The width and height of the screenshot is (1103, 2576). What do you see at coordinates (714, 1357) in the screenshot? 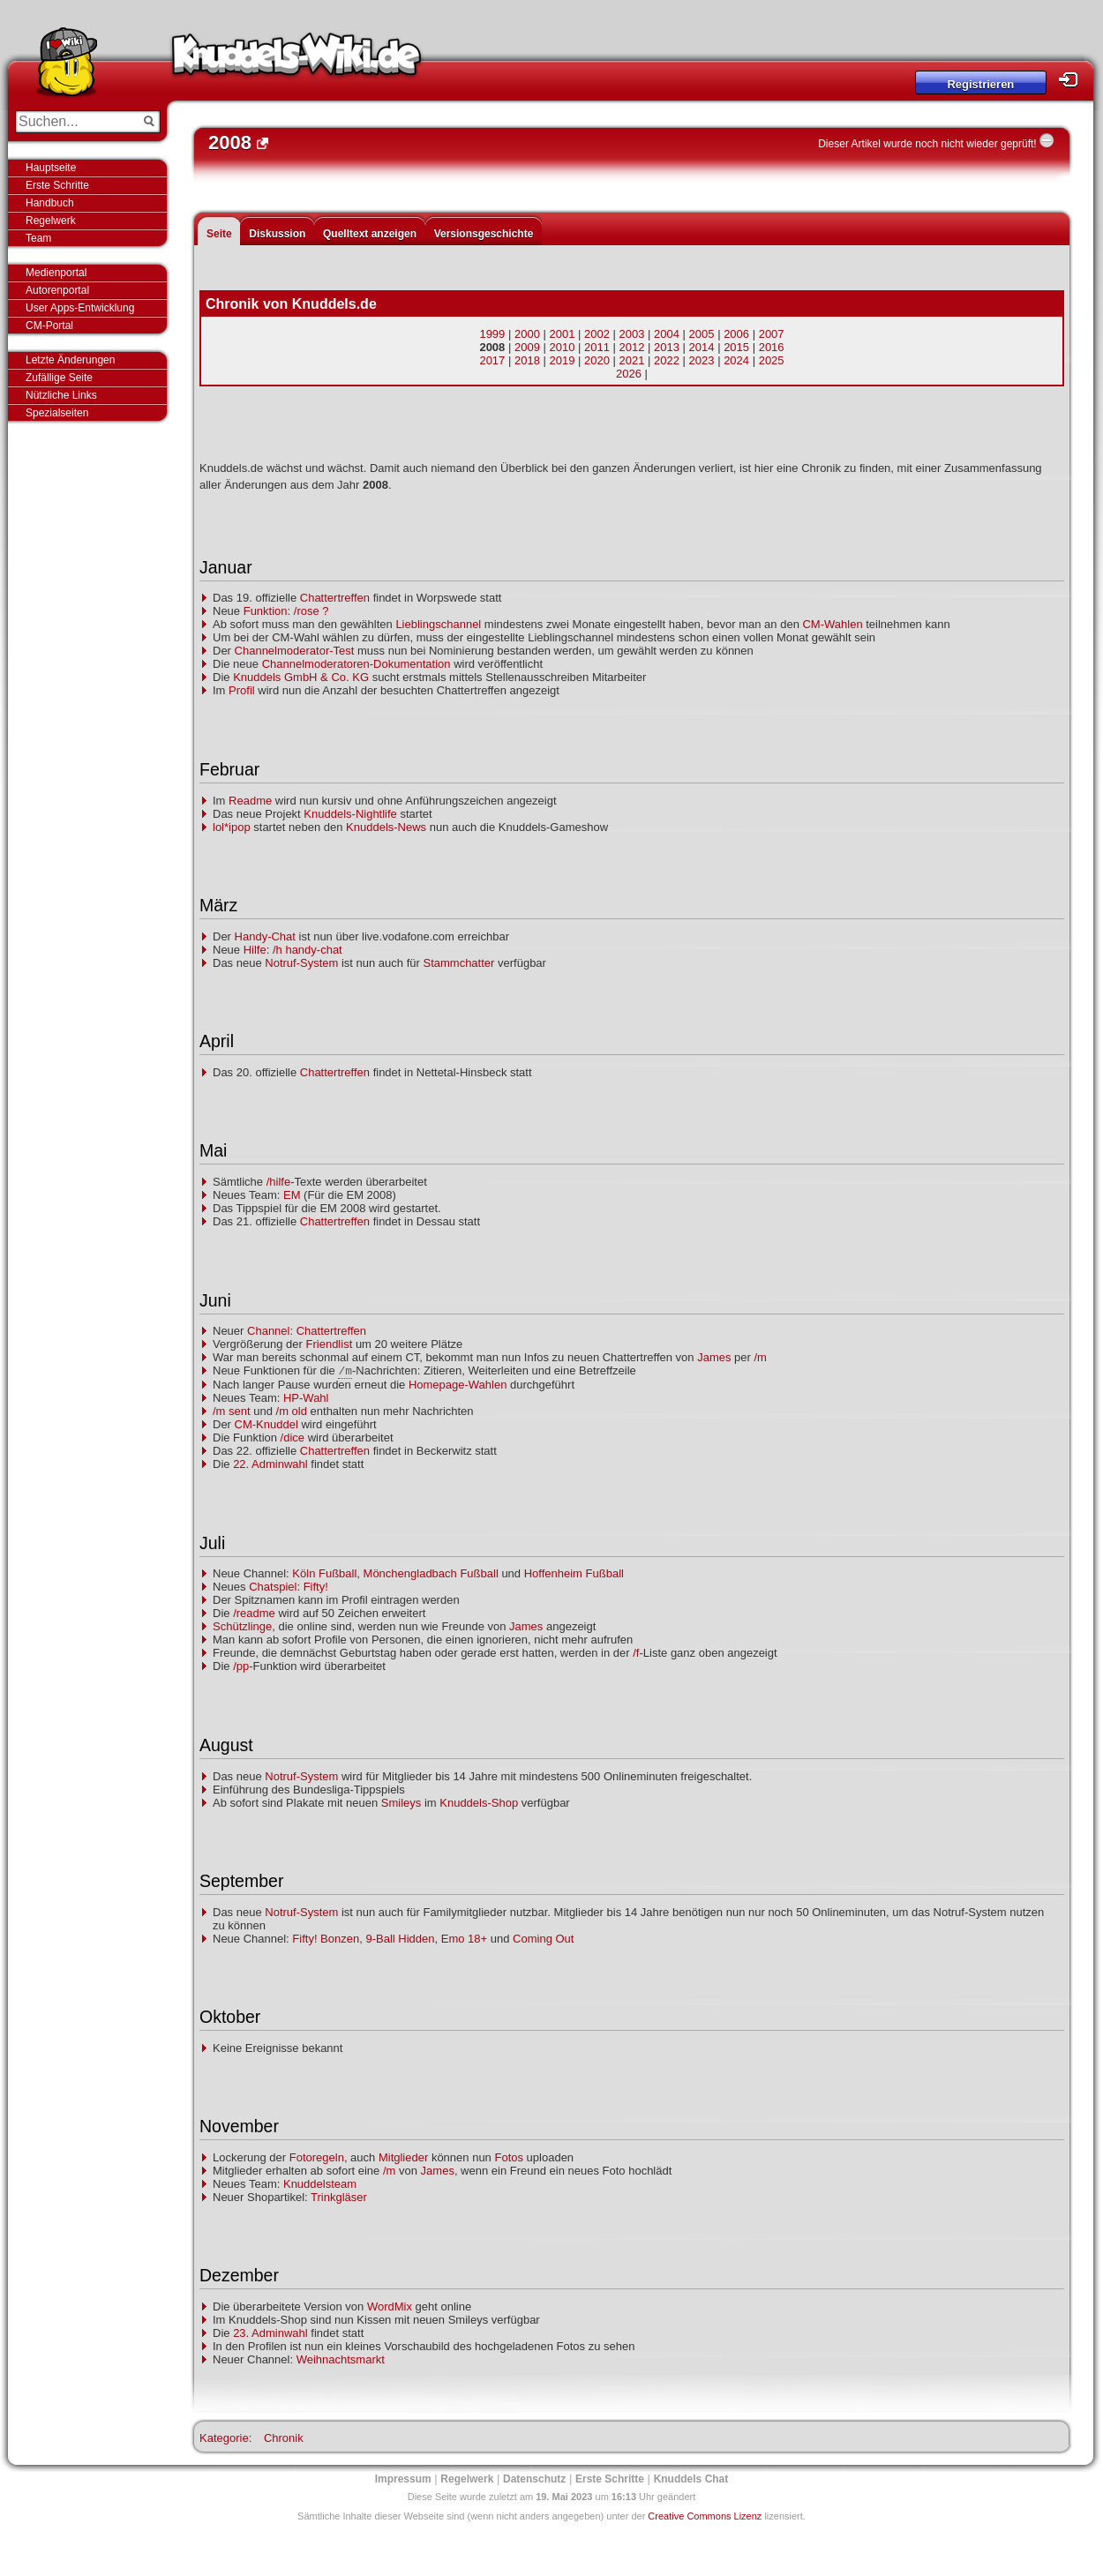
I see `James` at bounding box center [714, 1357].